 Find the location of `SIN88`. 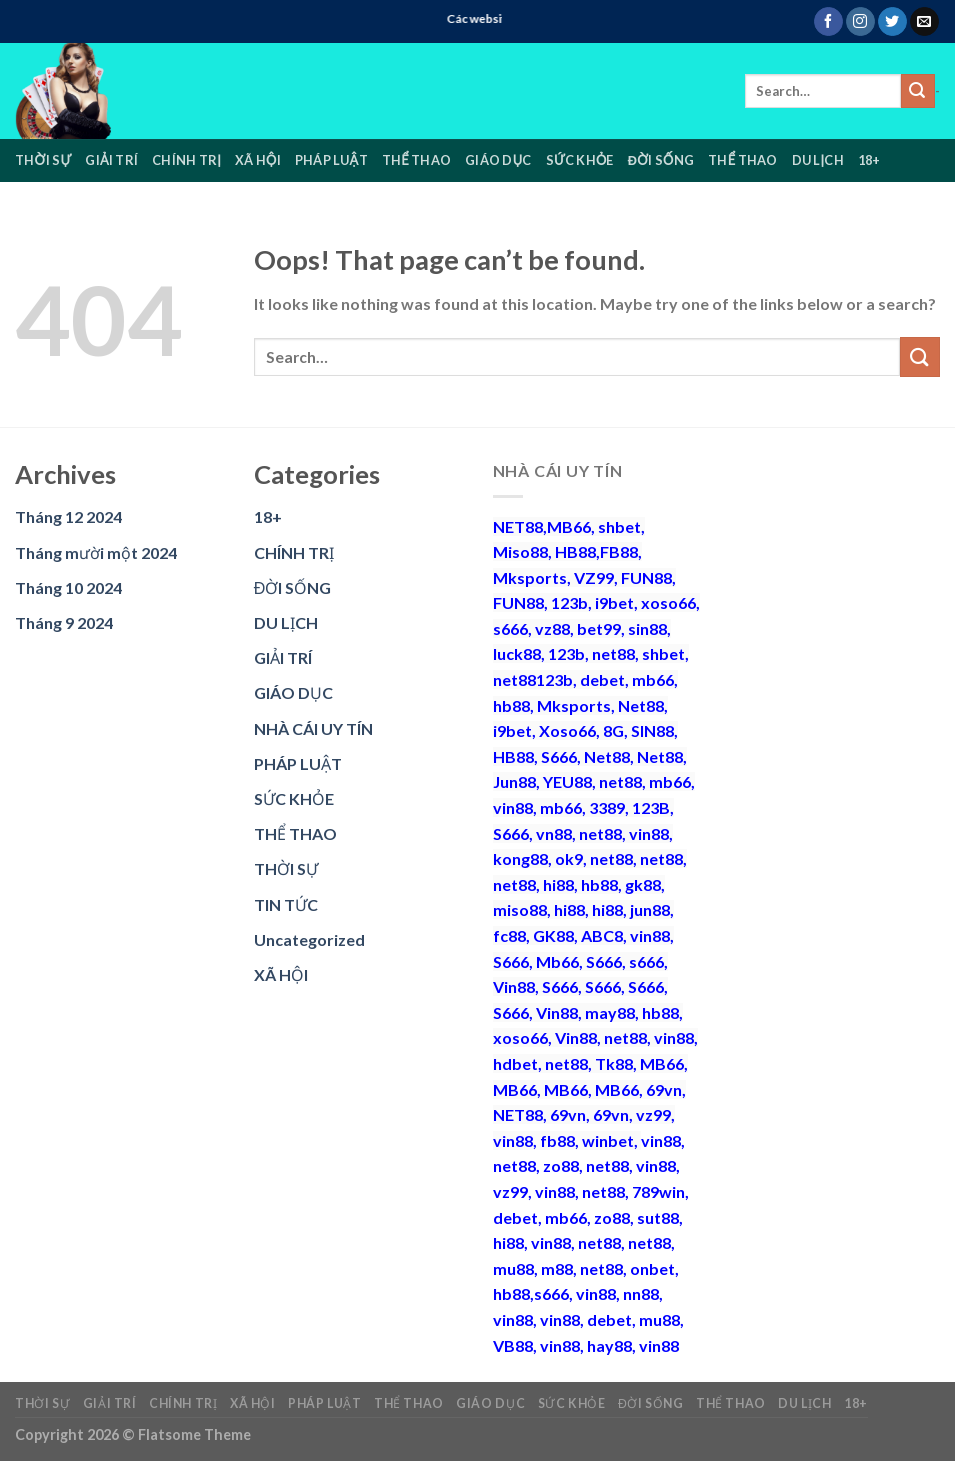

SIN88 is located at coordinates (652, 730).